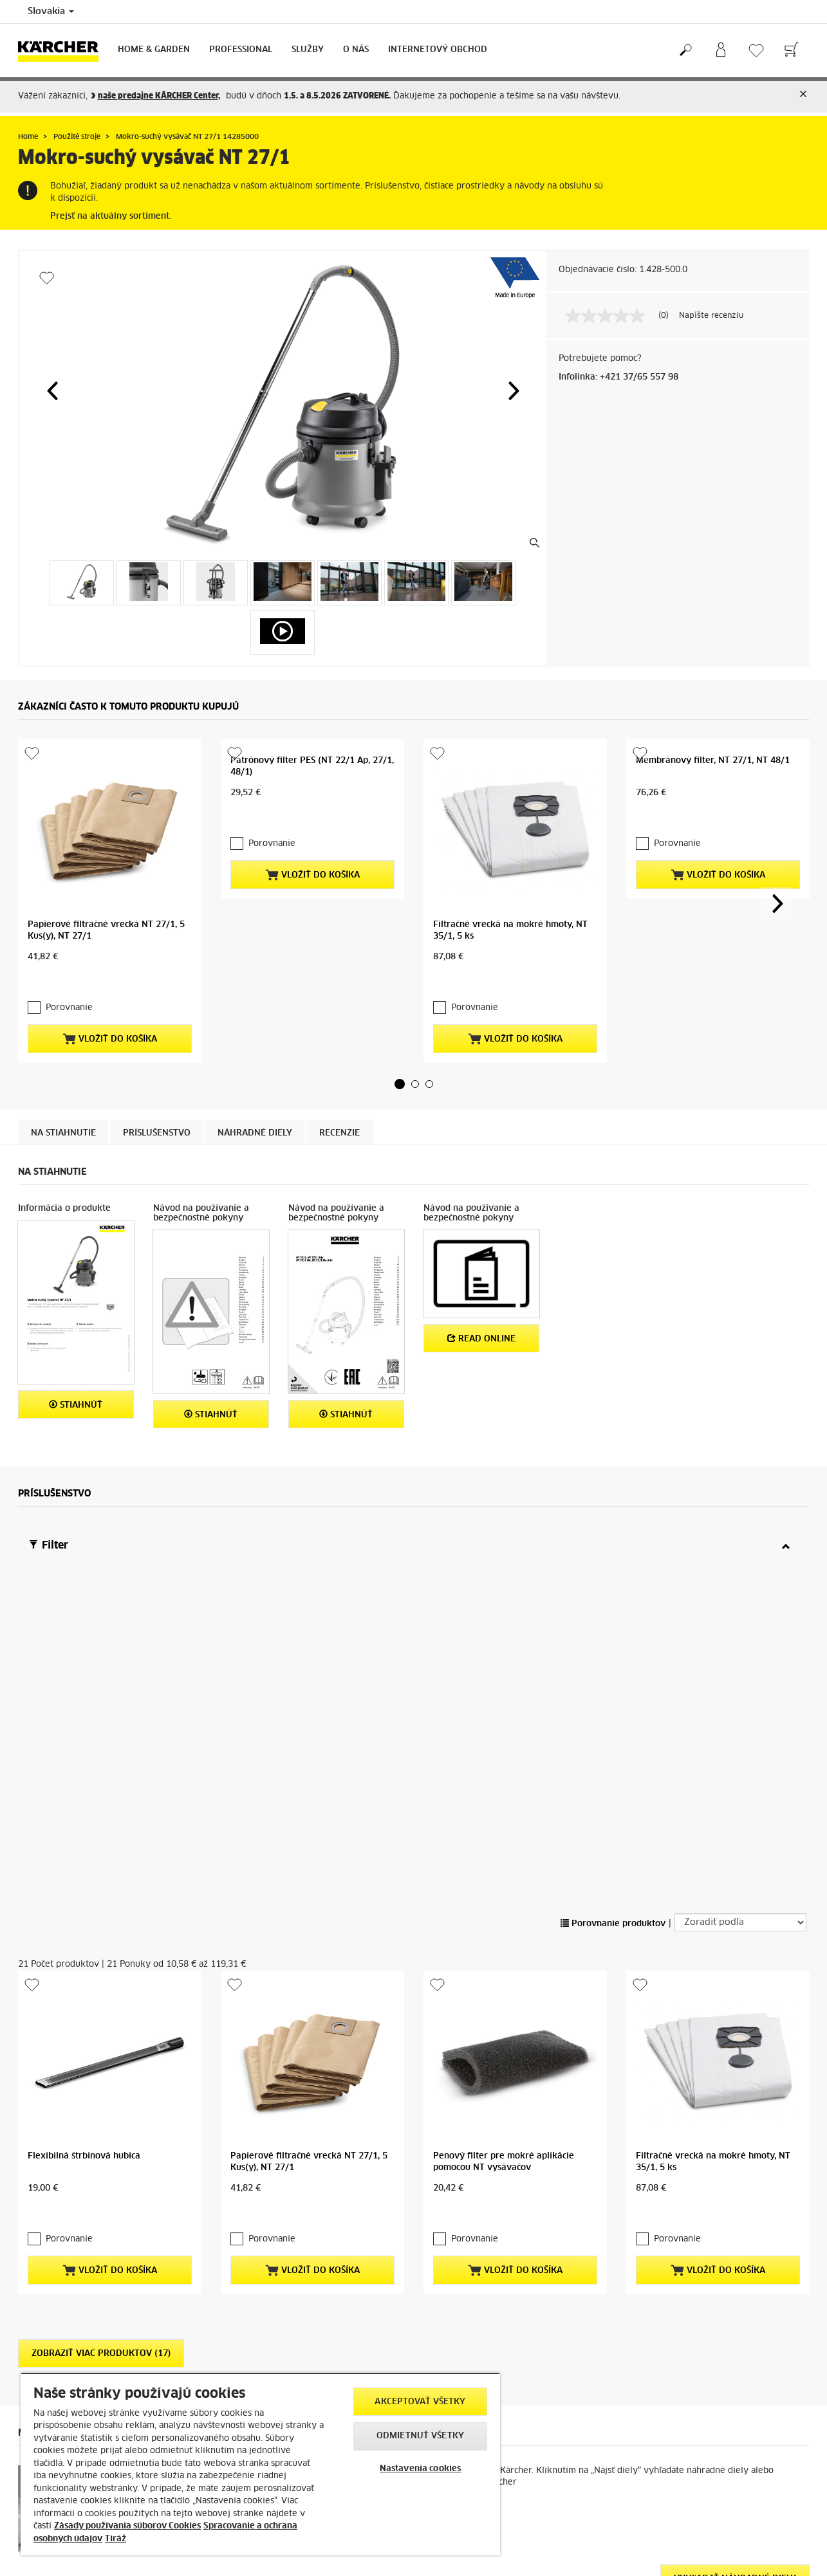 This screenshot has width=827, height=2576. Describe the element at coordinates (711, 316) in the screenshot. I see `Napíšte recenziu [Napíšte recenziu (otvorí sa kontextové okno). Takto otvoríte modálne dialógové okno.]` at that location.